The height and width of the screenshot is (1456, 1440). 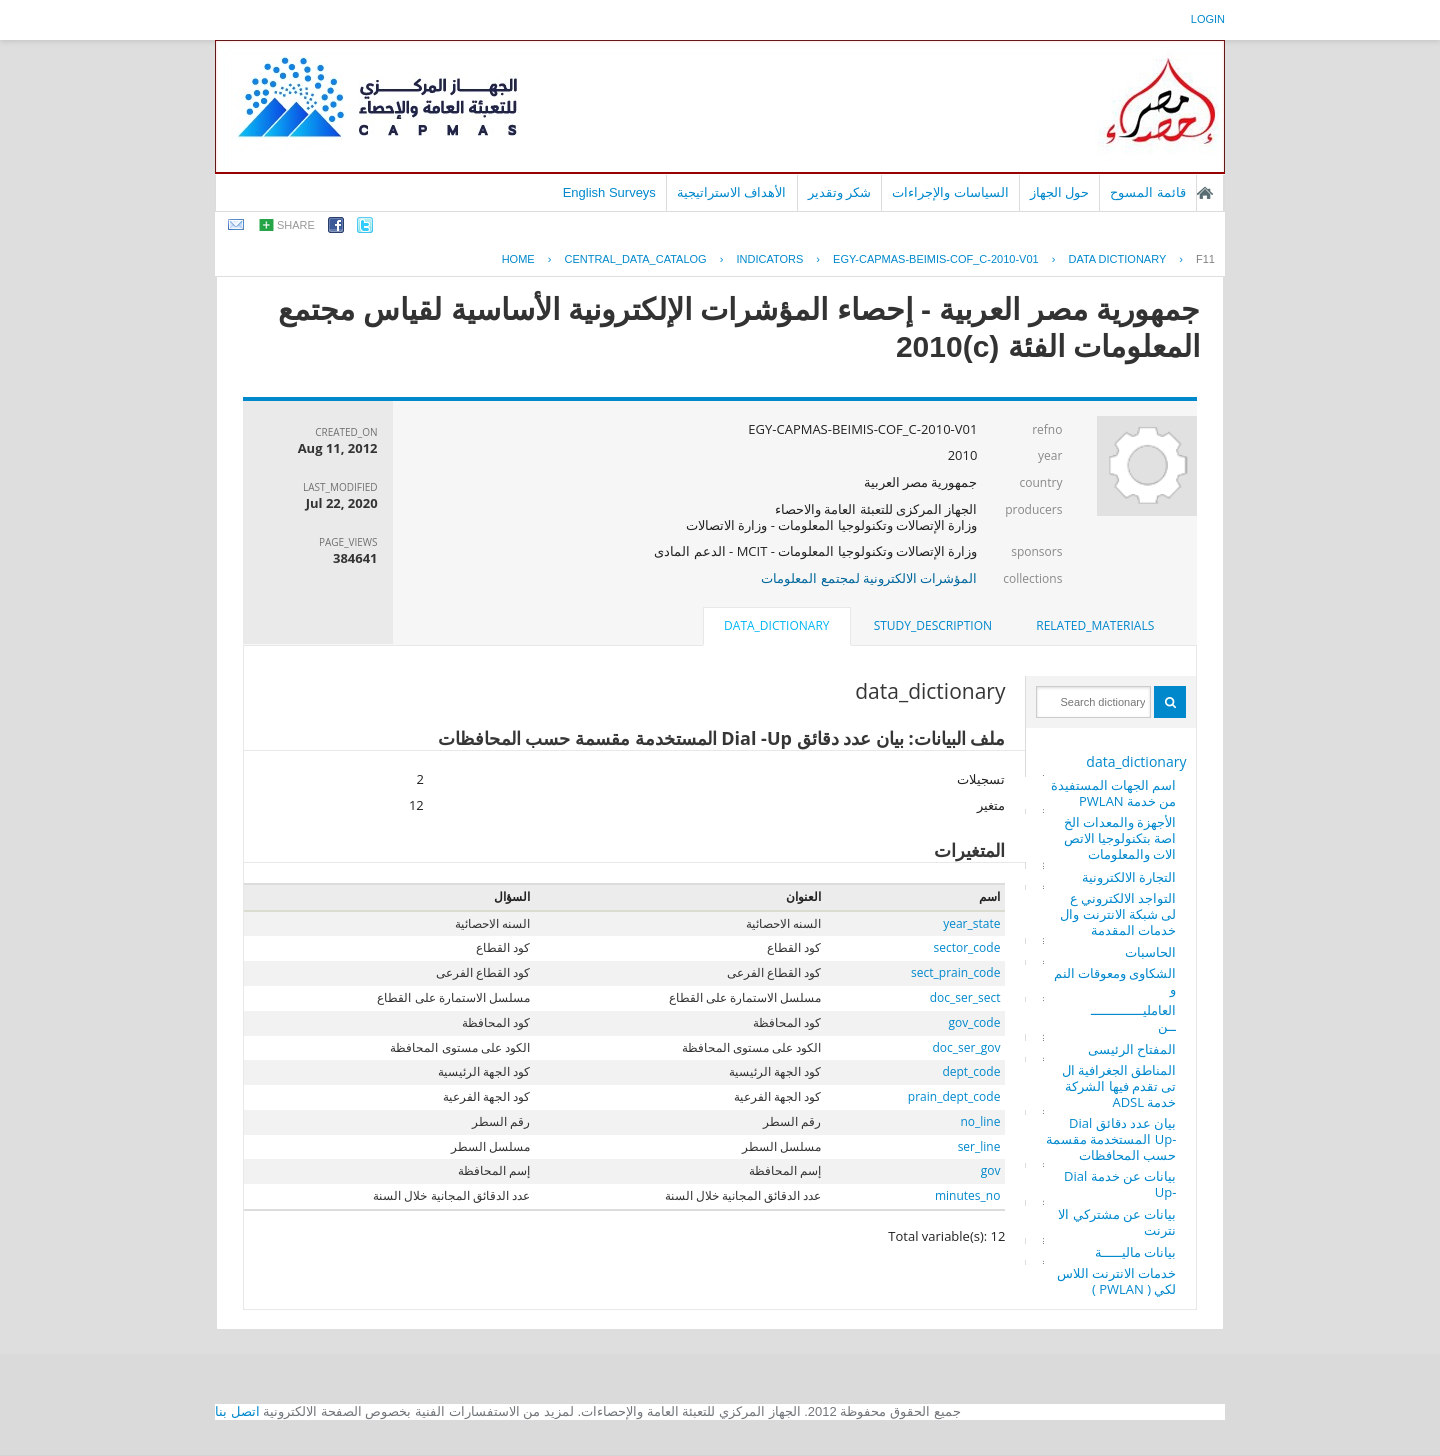 What do you see at coordinates (1120, 1184) in the screenshot?
I see `بيانات عن خدمة Dial -Up` at bounding box center [1120, 1184].